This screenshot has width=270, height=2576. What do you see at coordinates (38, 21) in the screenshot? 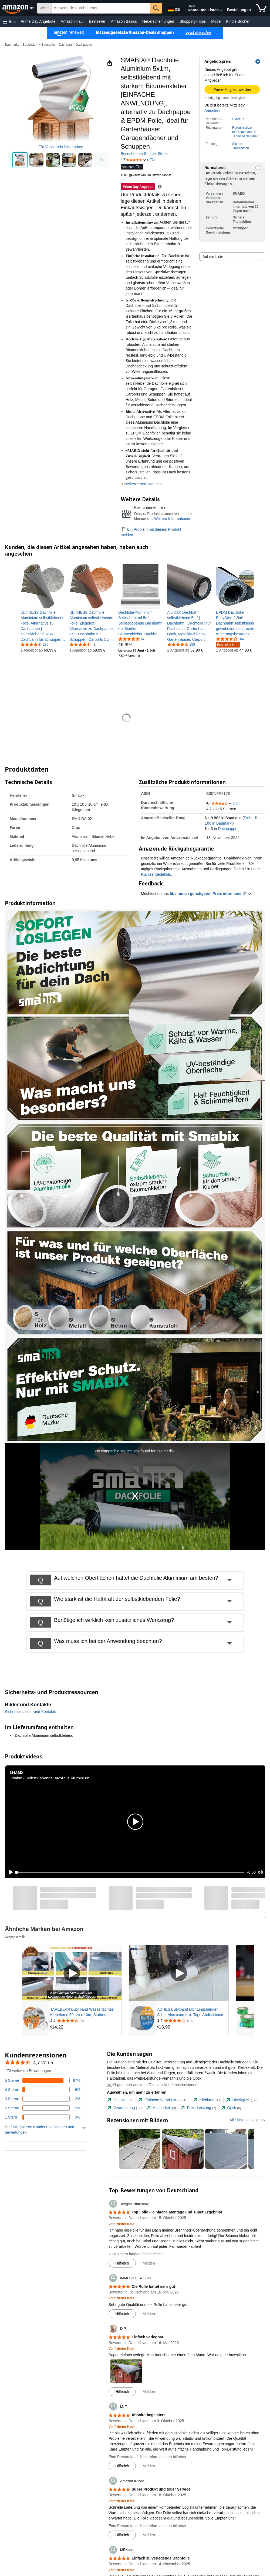
I see `Prime Day Angebote` at bounding box center [38, 21].